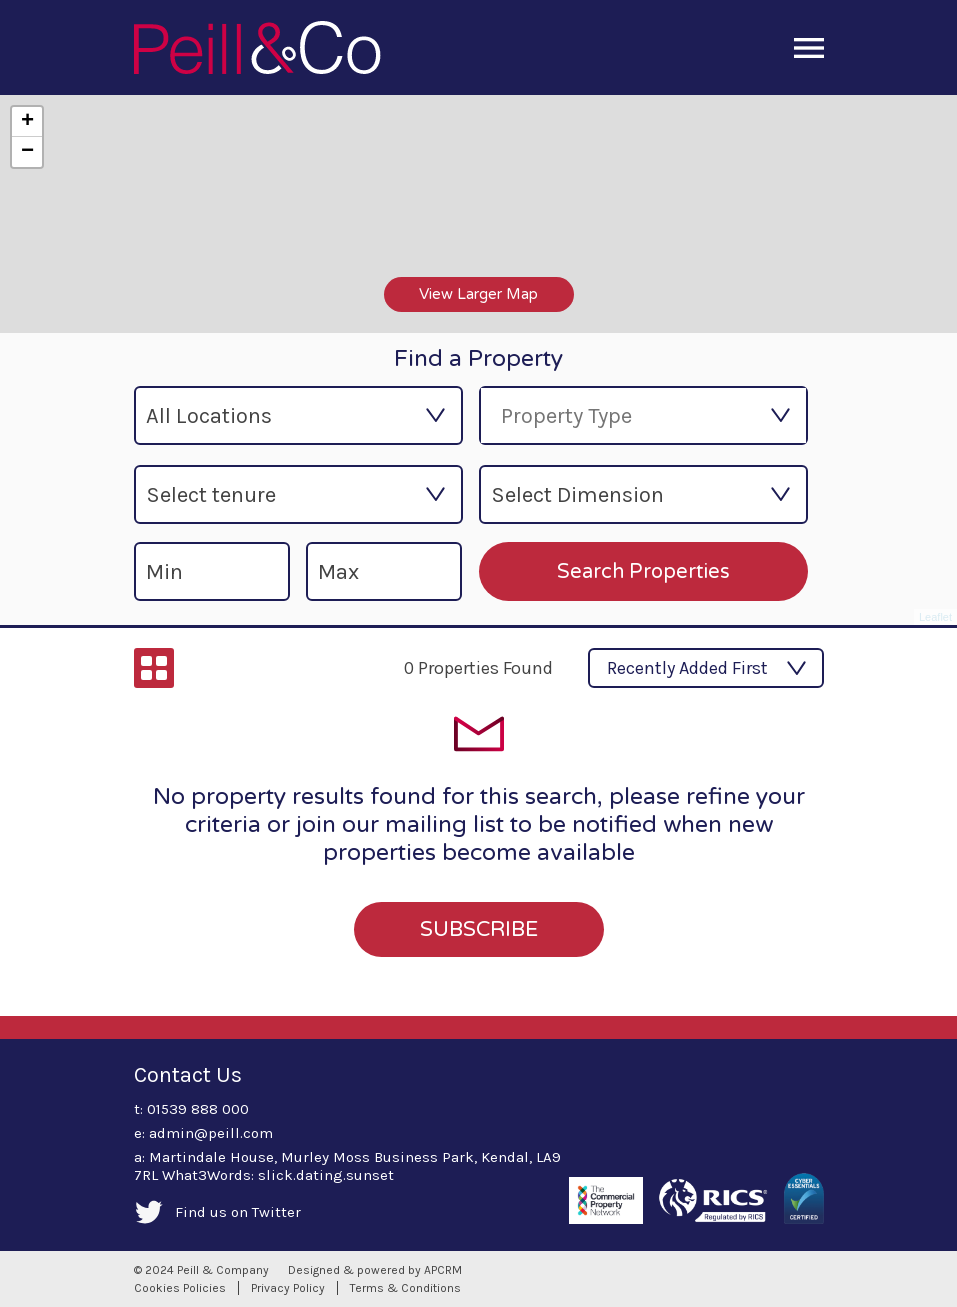 This screenshot has height=1307, width=957. What do you see at coordinates (198, 1109) in the screenshot?
I see `01539 888 000` at bounding box center [198, 1109].